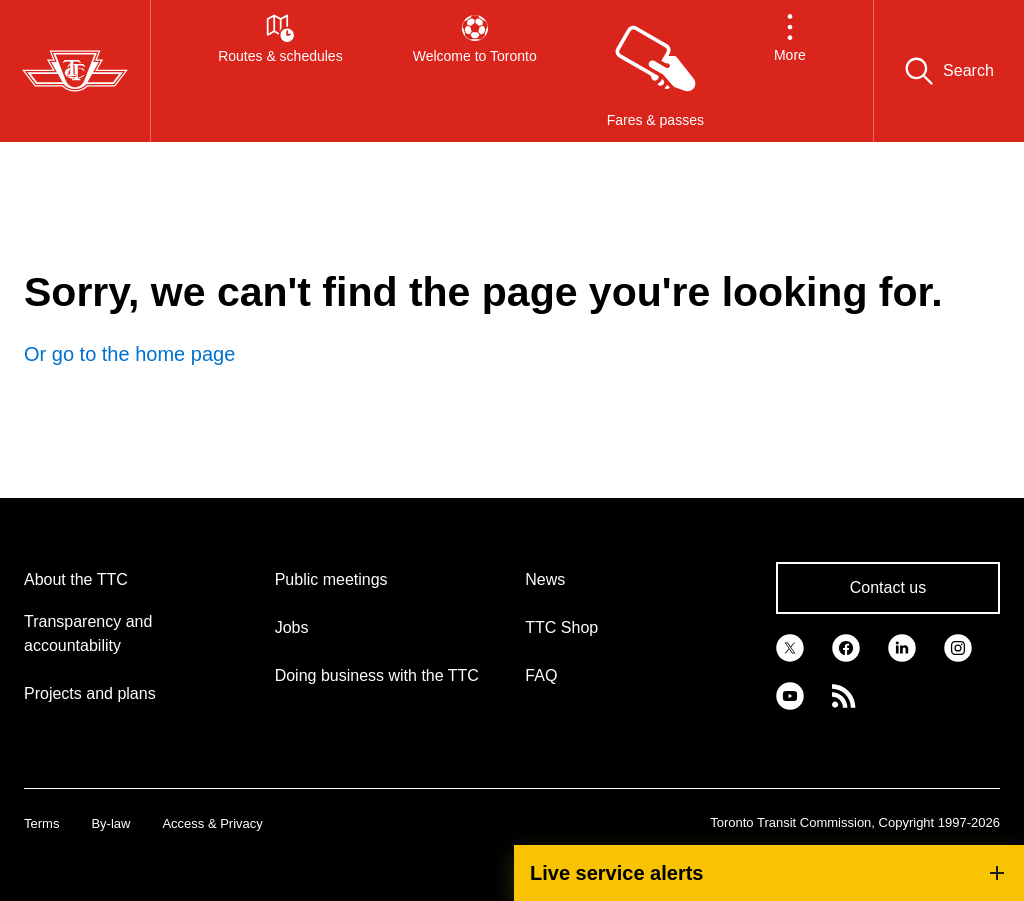 The height and width of the screenshot is (901, 1024). Describe the element at coordinates (561, 627) in the screenshot. I see `TTC Shop` at that location.